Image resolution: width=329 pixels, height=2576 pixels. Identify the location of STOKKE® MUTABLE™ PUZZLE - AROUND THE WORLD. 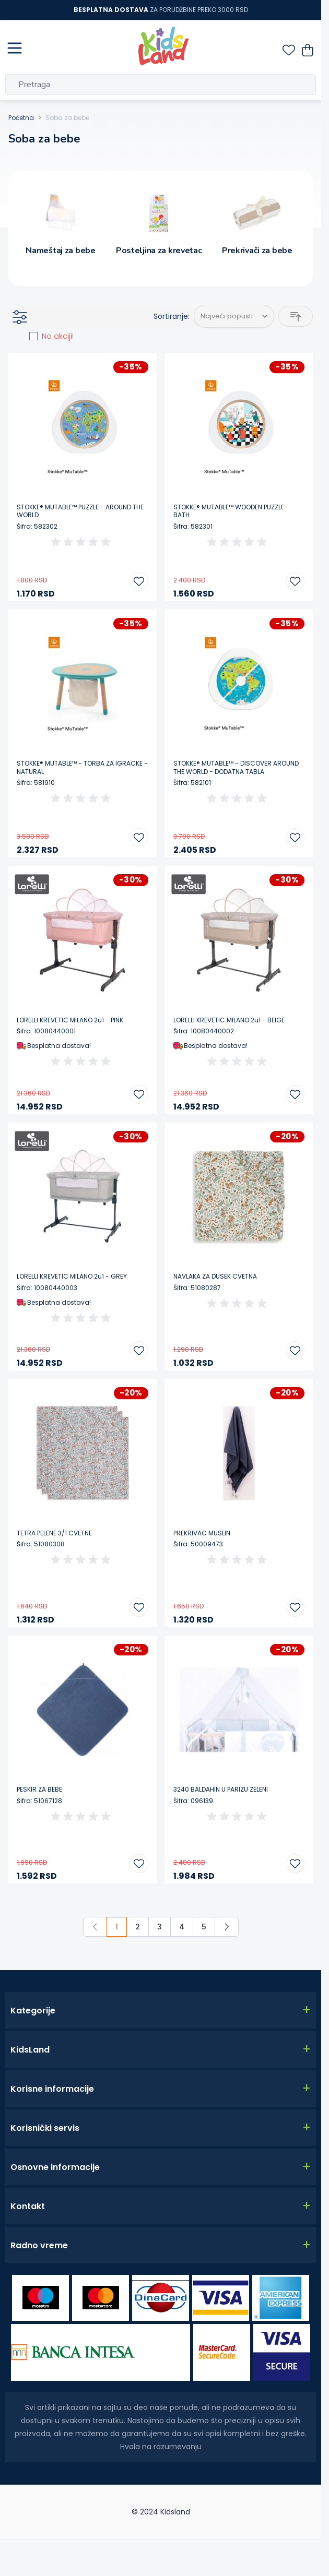
(80, 511).